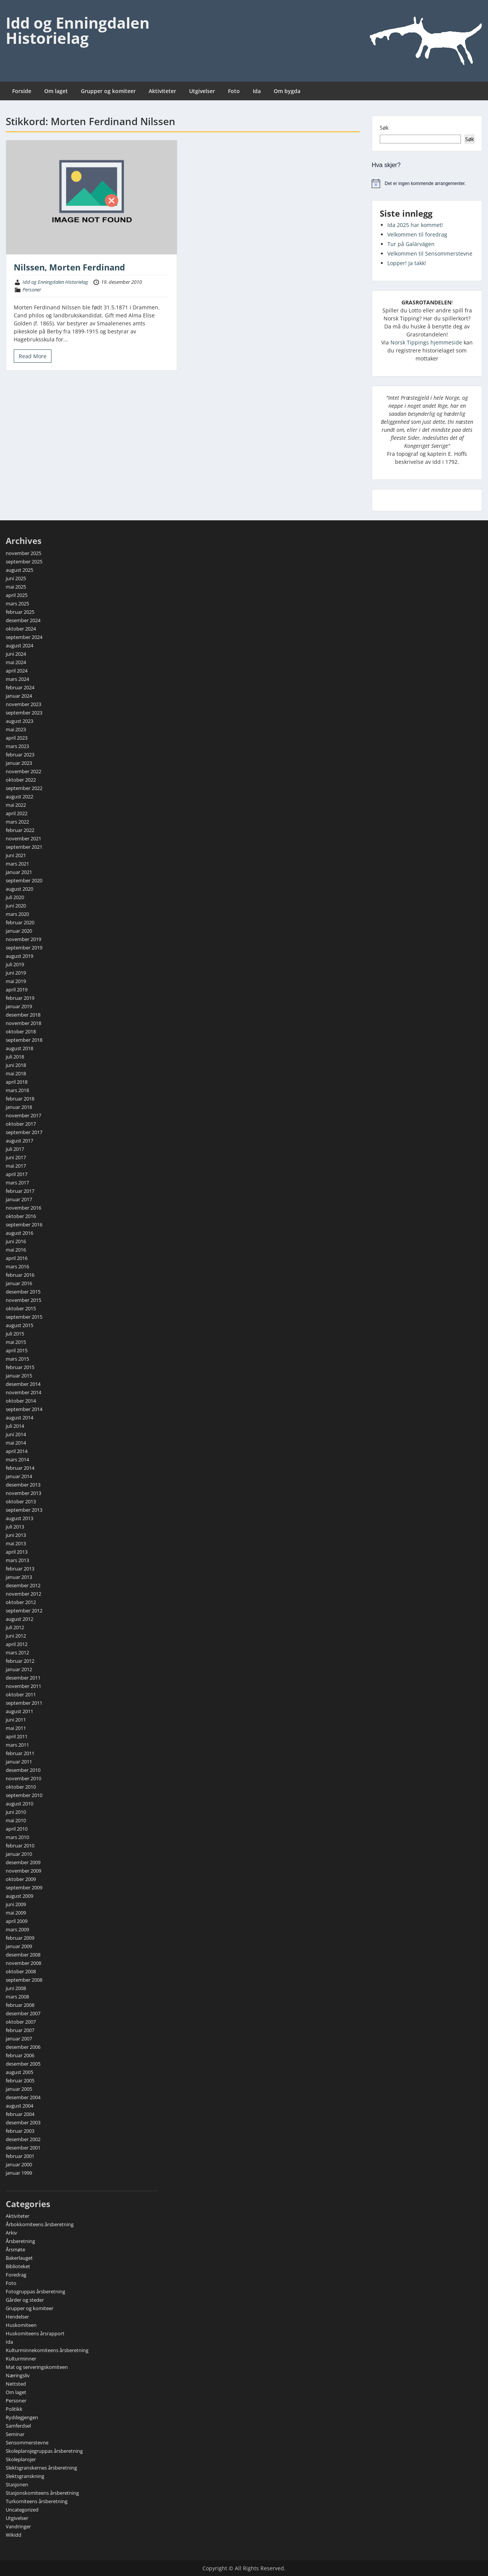  Describe the element at coordinates (16, 1812) in the screenshot. I see `juni 2010` at that location.